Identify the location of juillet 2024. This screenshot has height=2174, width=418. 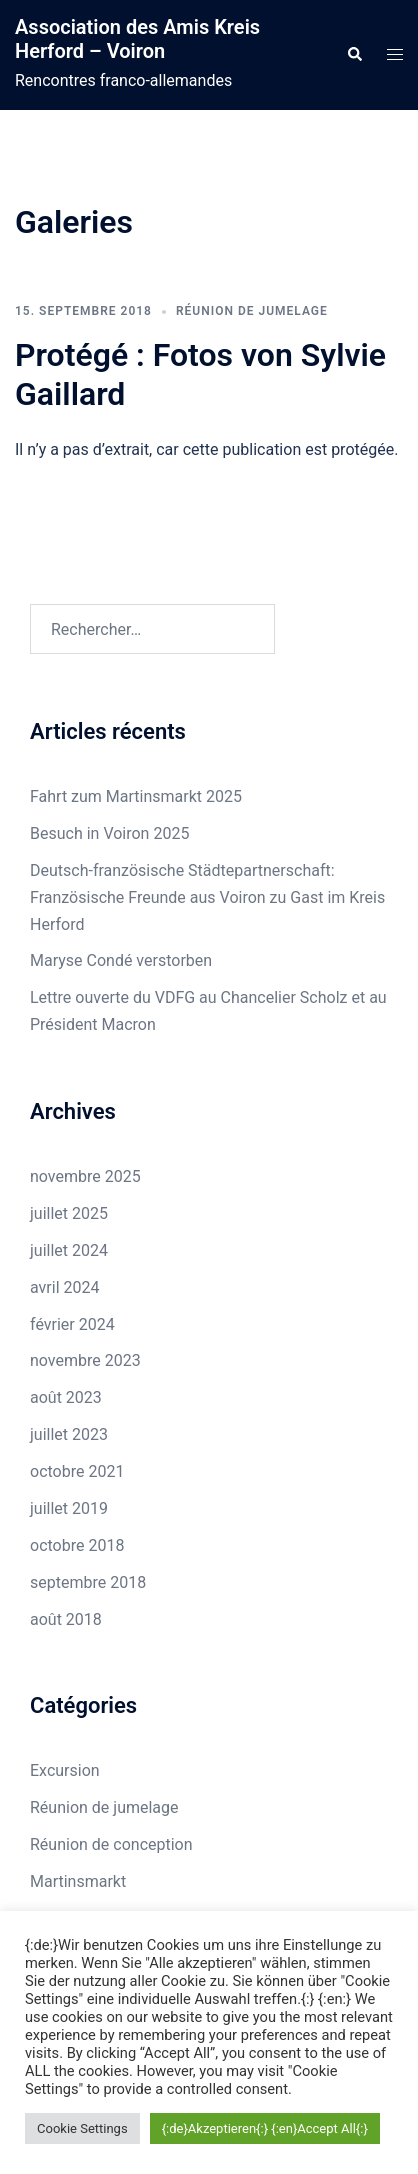
(69, 1250).